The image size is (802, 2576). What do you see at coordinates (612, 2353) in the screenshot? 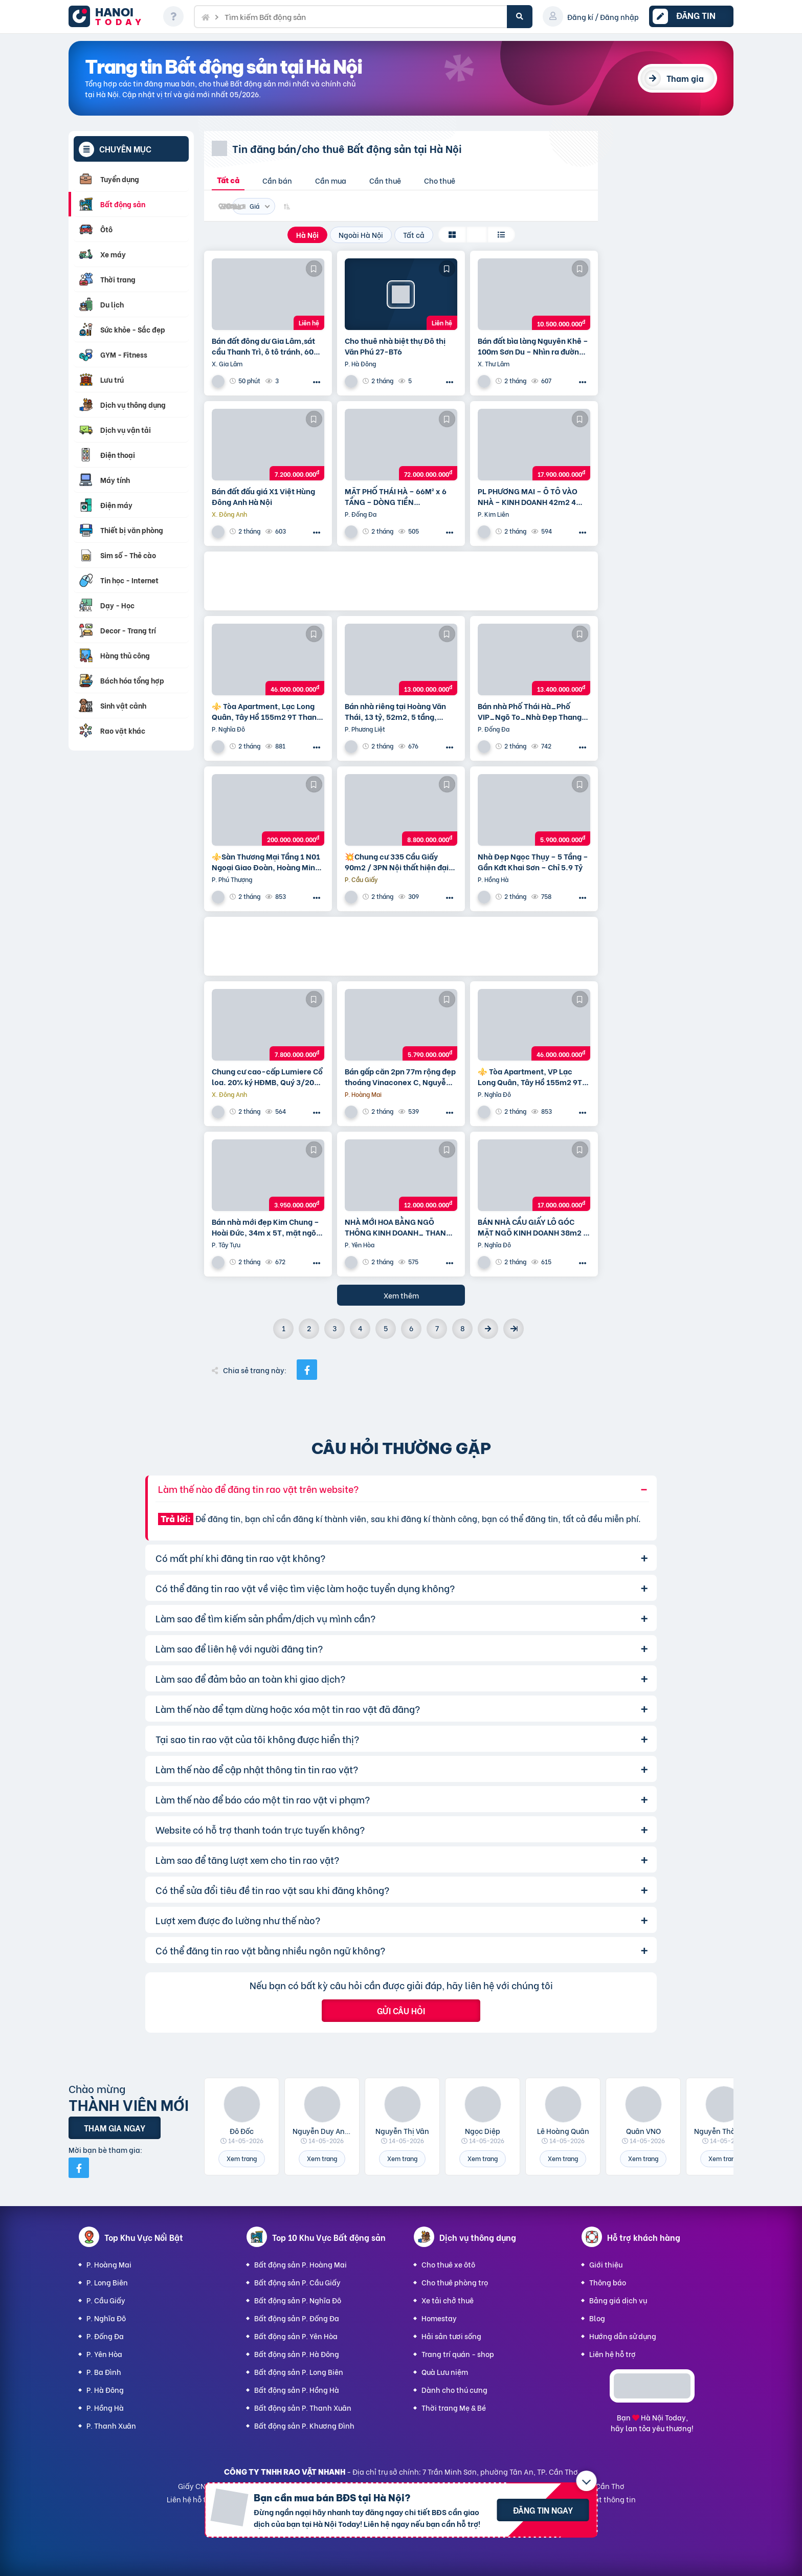
I see `Liên hệ hỗ trợ` at bounding box center [612, 2353].